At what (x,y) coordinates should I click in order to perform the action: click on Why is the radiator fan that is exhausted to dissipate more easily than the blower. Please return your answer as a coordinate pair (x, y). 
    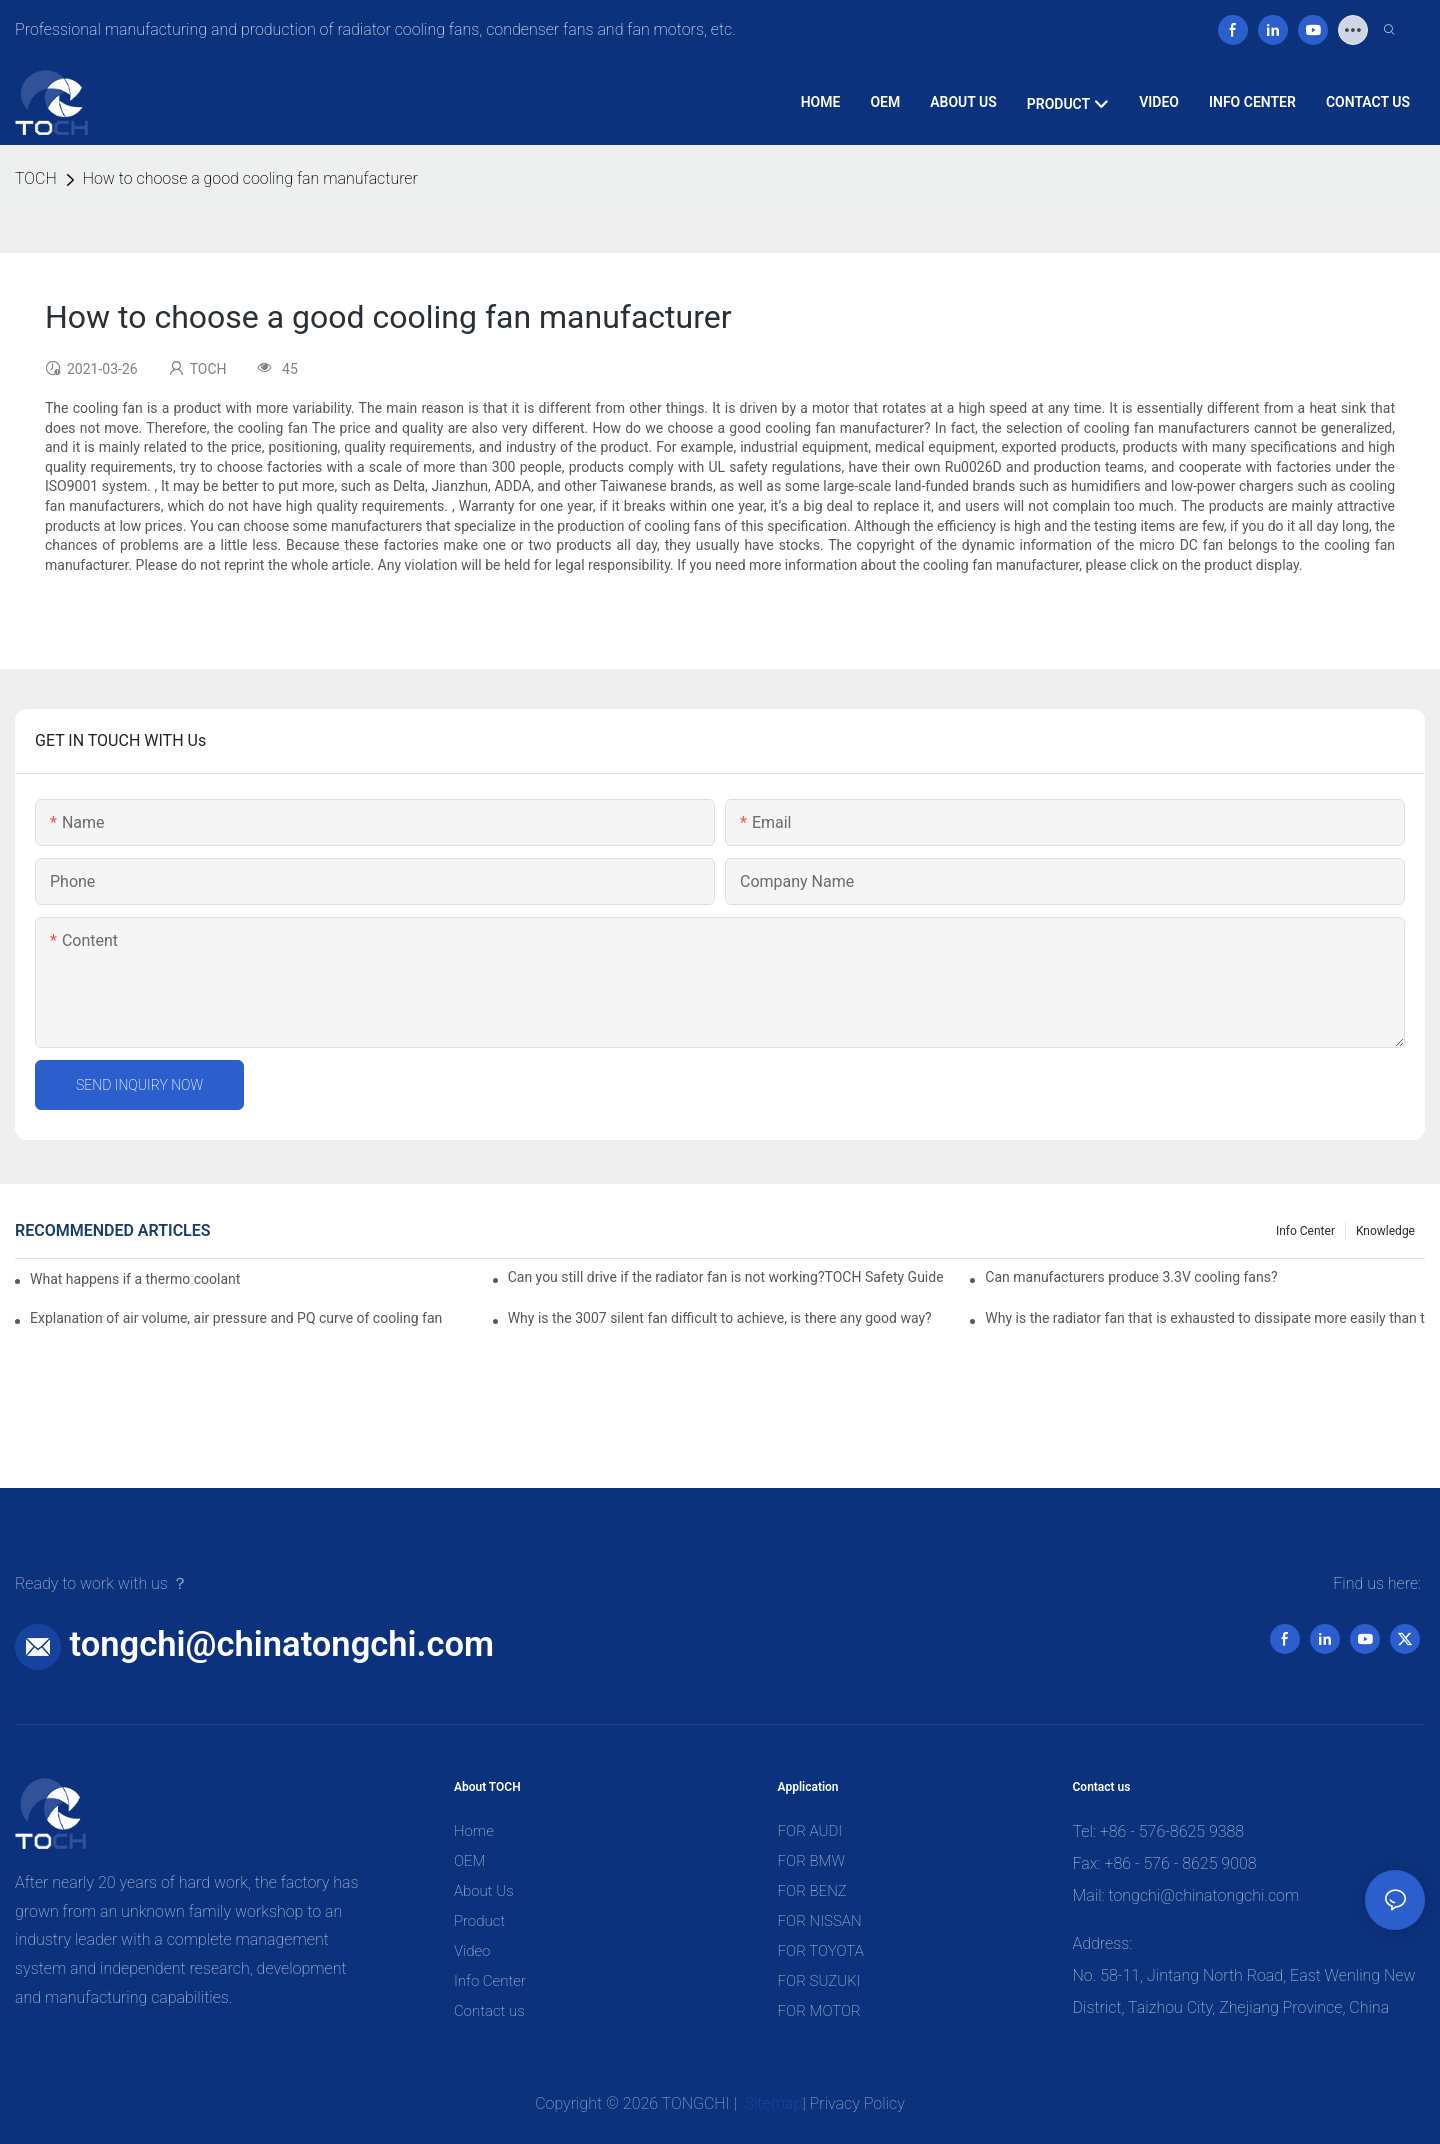
    Looking at the image, I should click on (1205, 1318).